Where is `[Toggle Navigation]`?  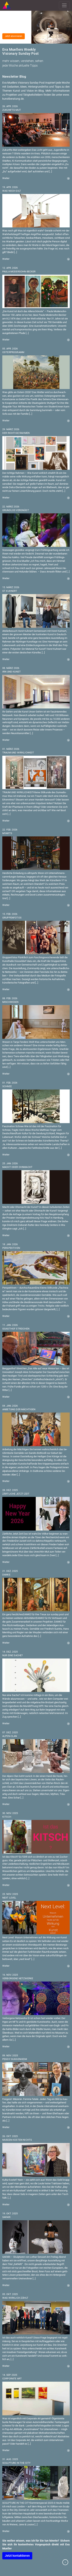 [Toggle Navigation] is located at coordinates (64, 5).